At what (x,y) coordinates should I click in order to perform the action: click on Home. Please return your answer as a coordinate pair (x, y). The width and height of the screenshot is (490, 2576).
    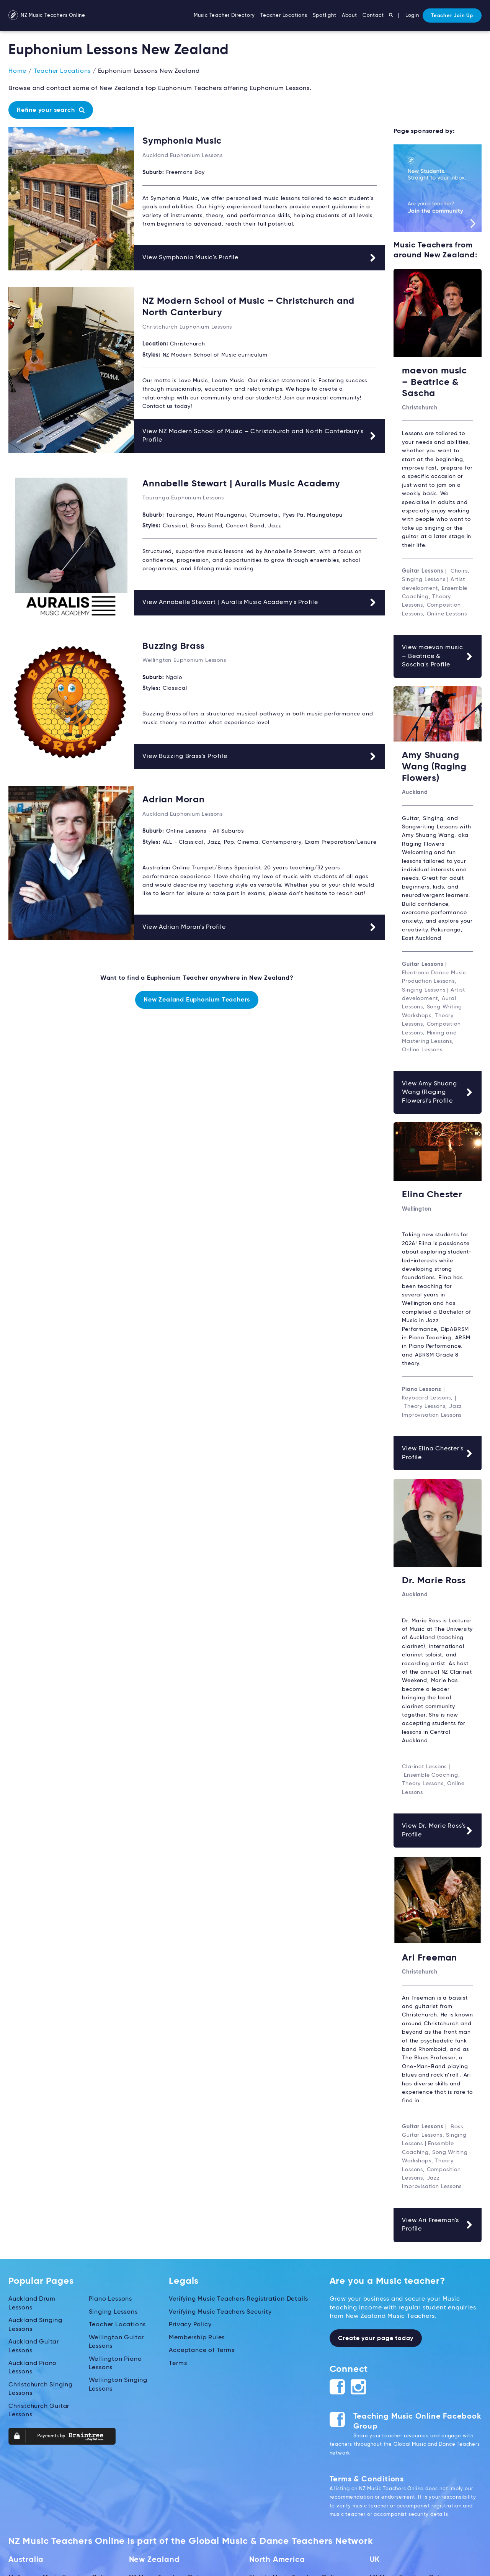
    Looking at the image, I should click on (17, 71).